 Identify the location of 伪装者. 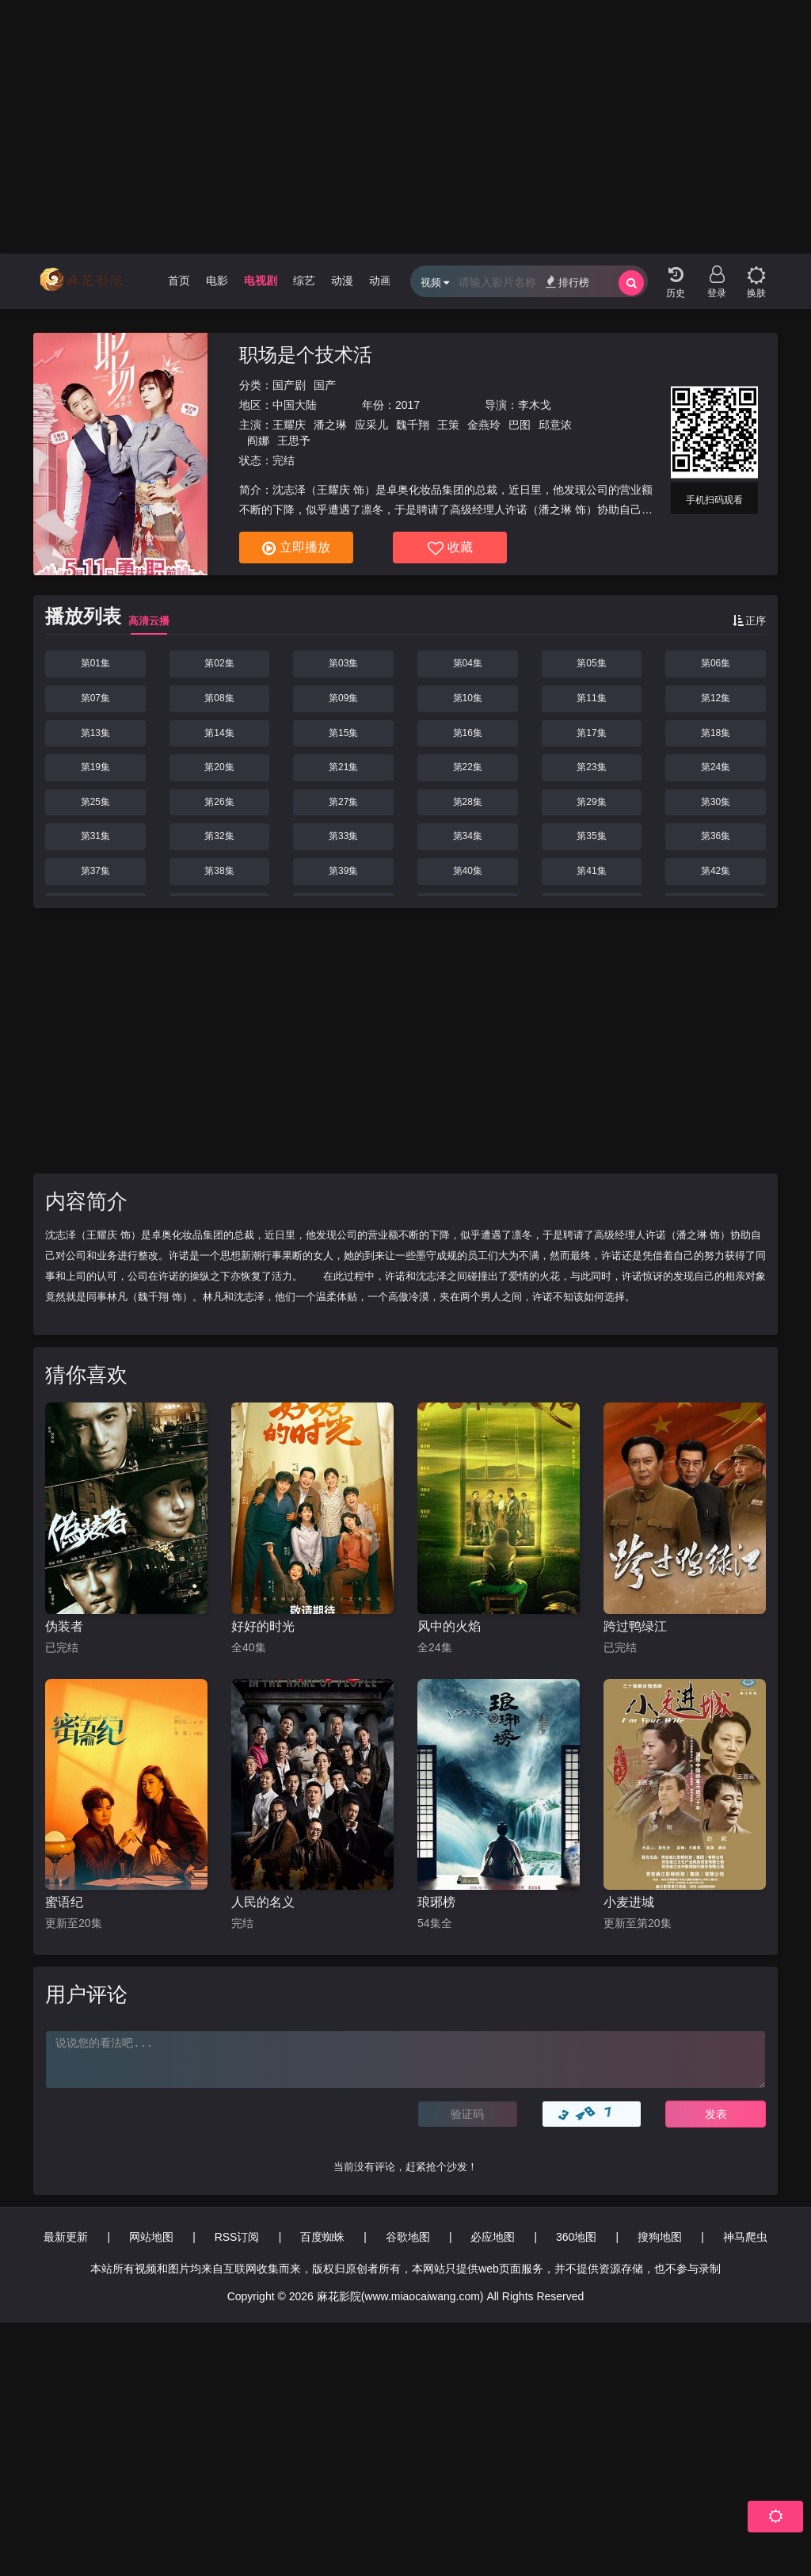
(64, 1626).